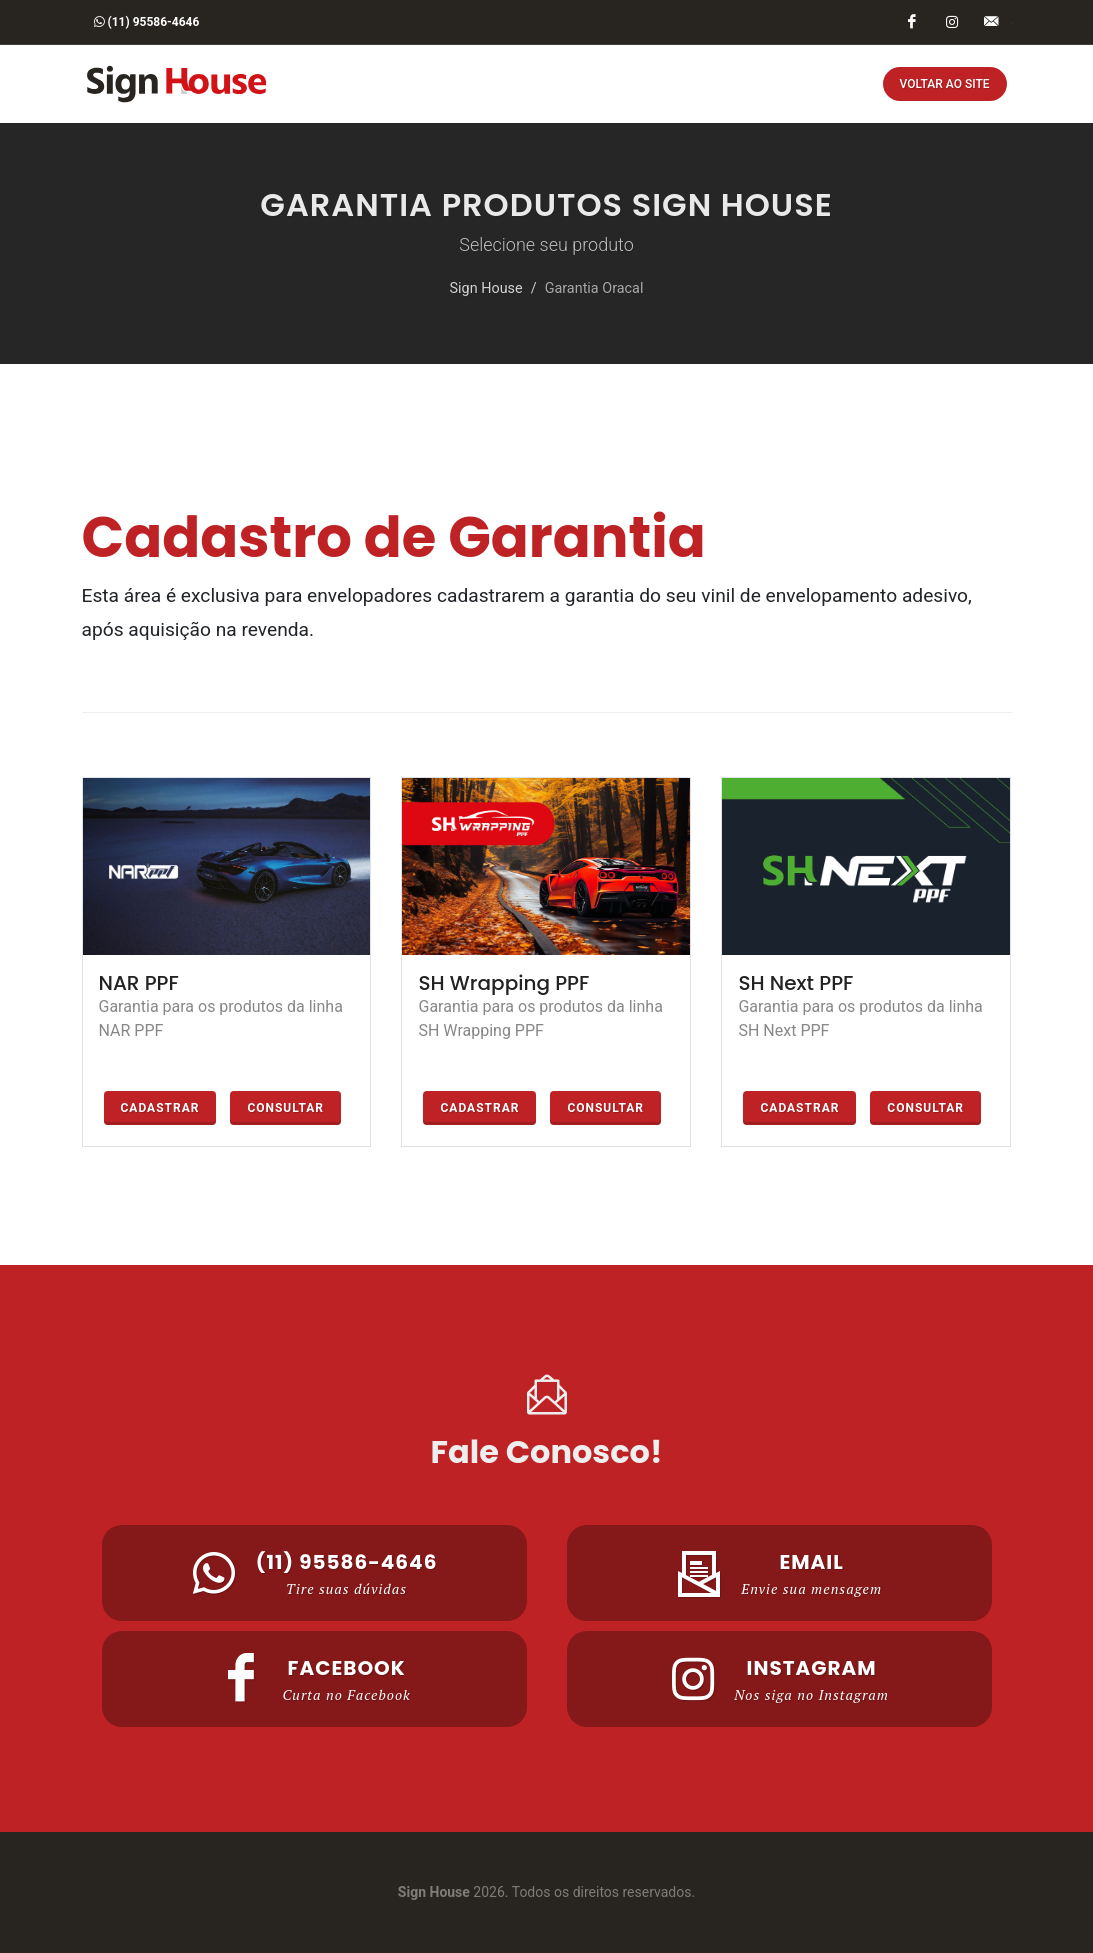  What do you see at coordinates (147, 22) in the screenshot?
I see `(11) 95586-4646` at bounding box center [147, 22].